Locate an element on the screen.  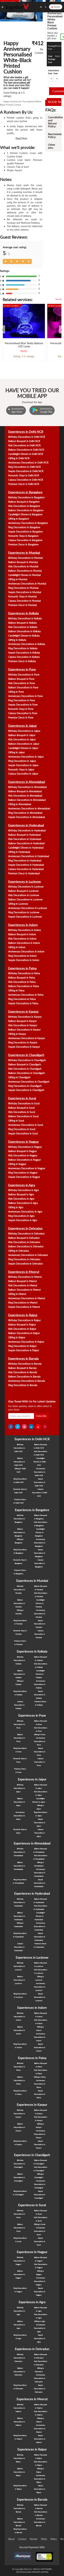
Balloon Decorations in Delhi NCR is located at coordinates (26, 449).